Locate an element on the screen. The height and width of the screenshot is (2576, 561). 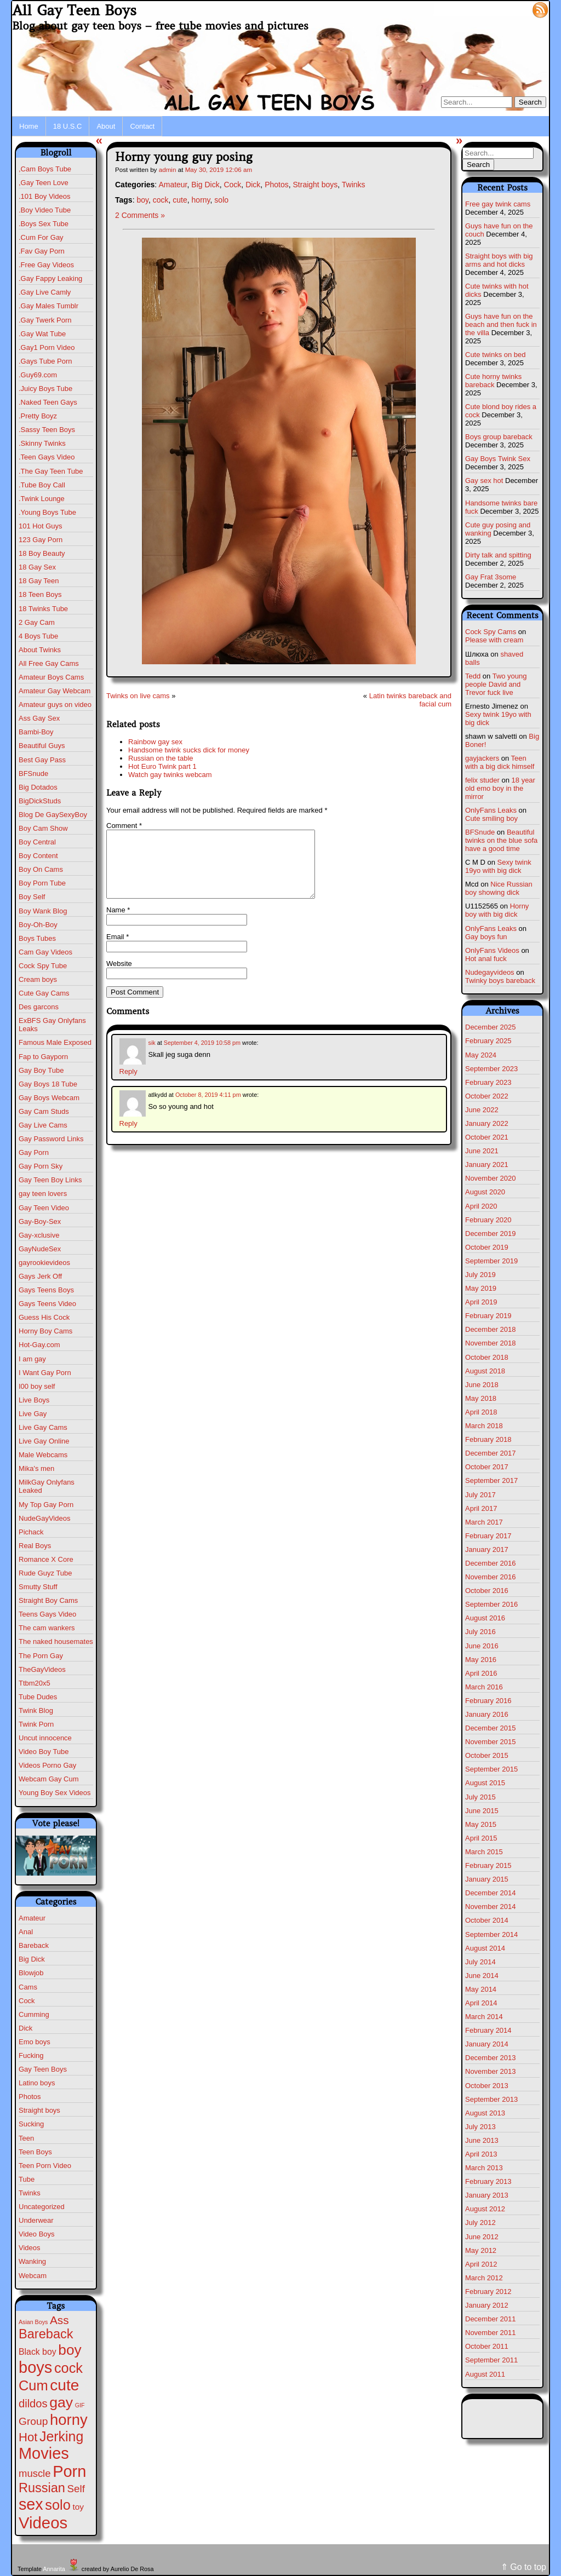
Please with cream is located at coordinates (494, 640).